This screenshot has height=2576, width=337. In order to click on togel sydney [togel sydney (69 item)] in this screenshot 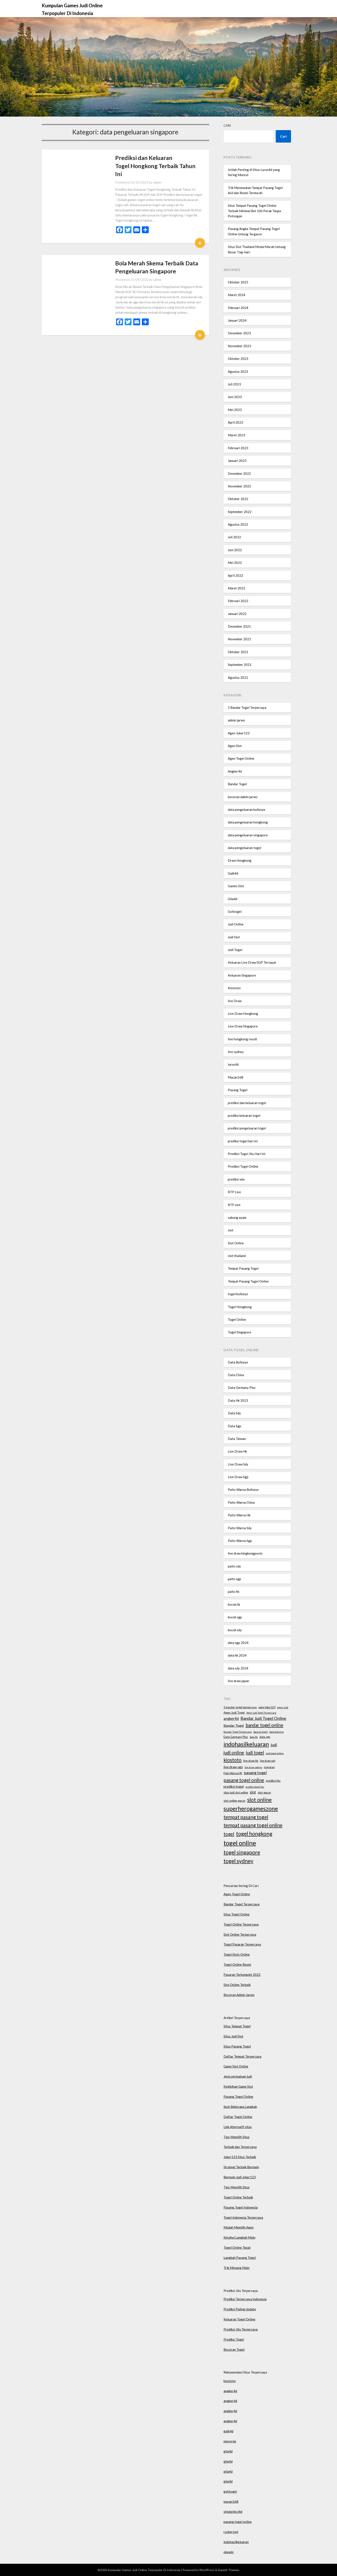, I will do `click(238, 1861)`.